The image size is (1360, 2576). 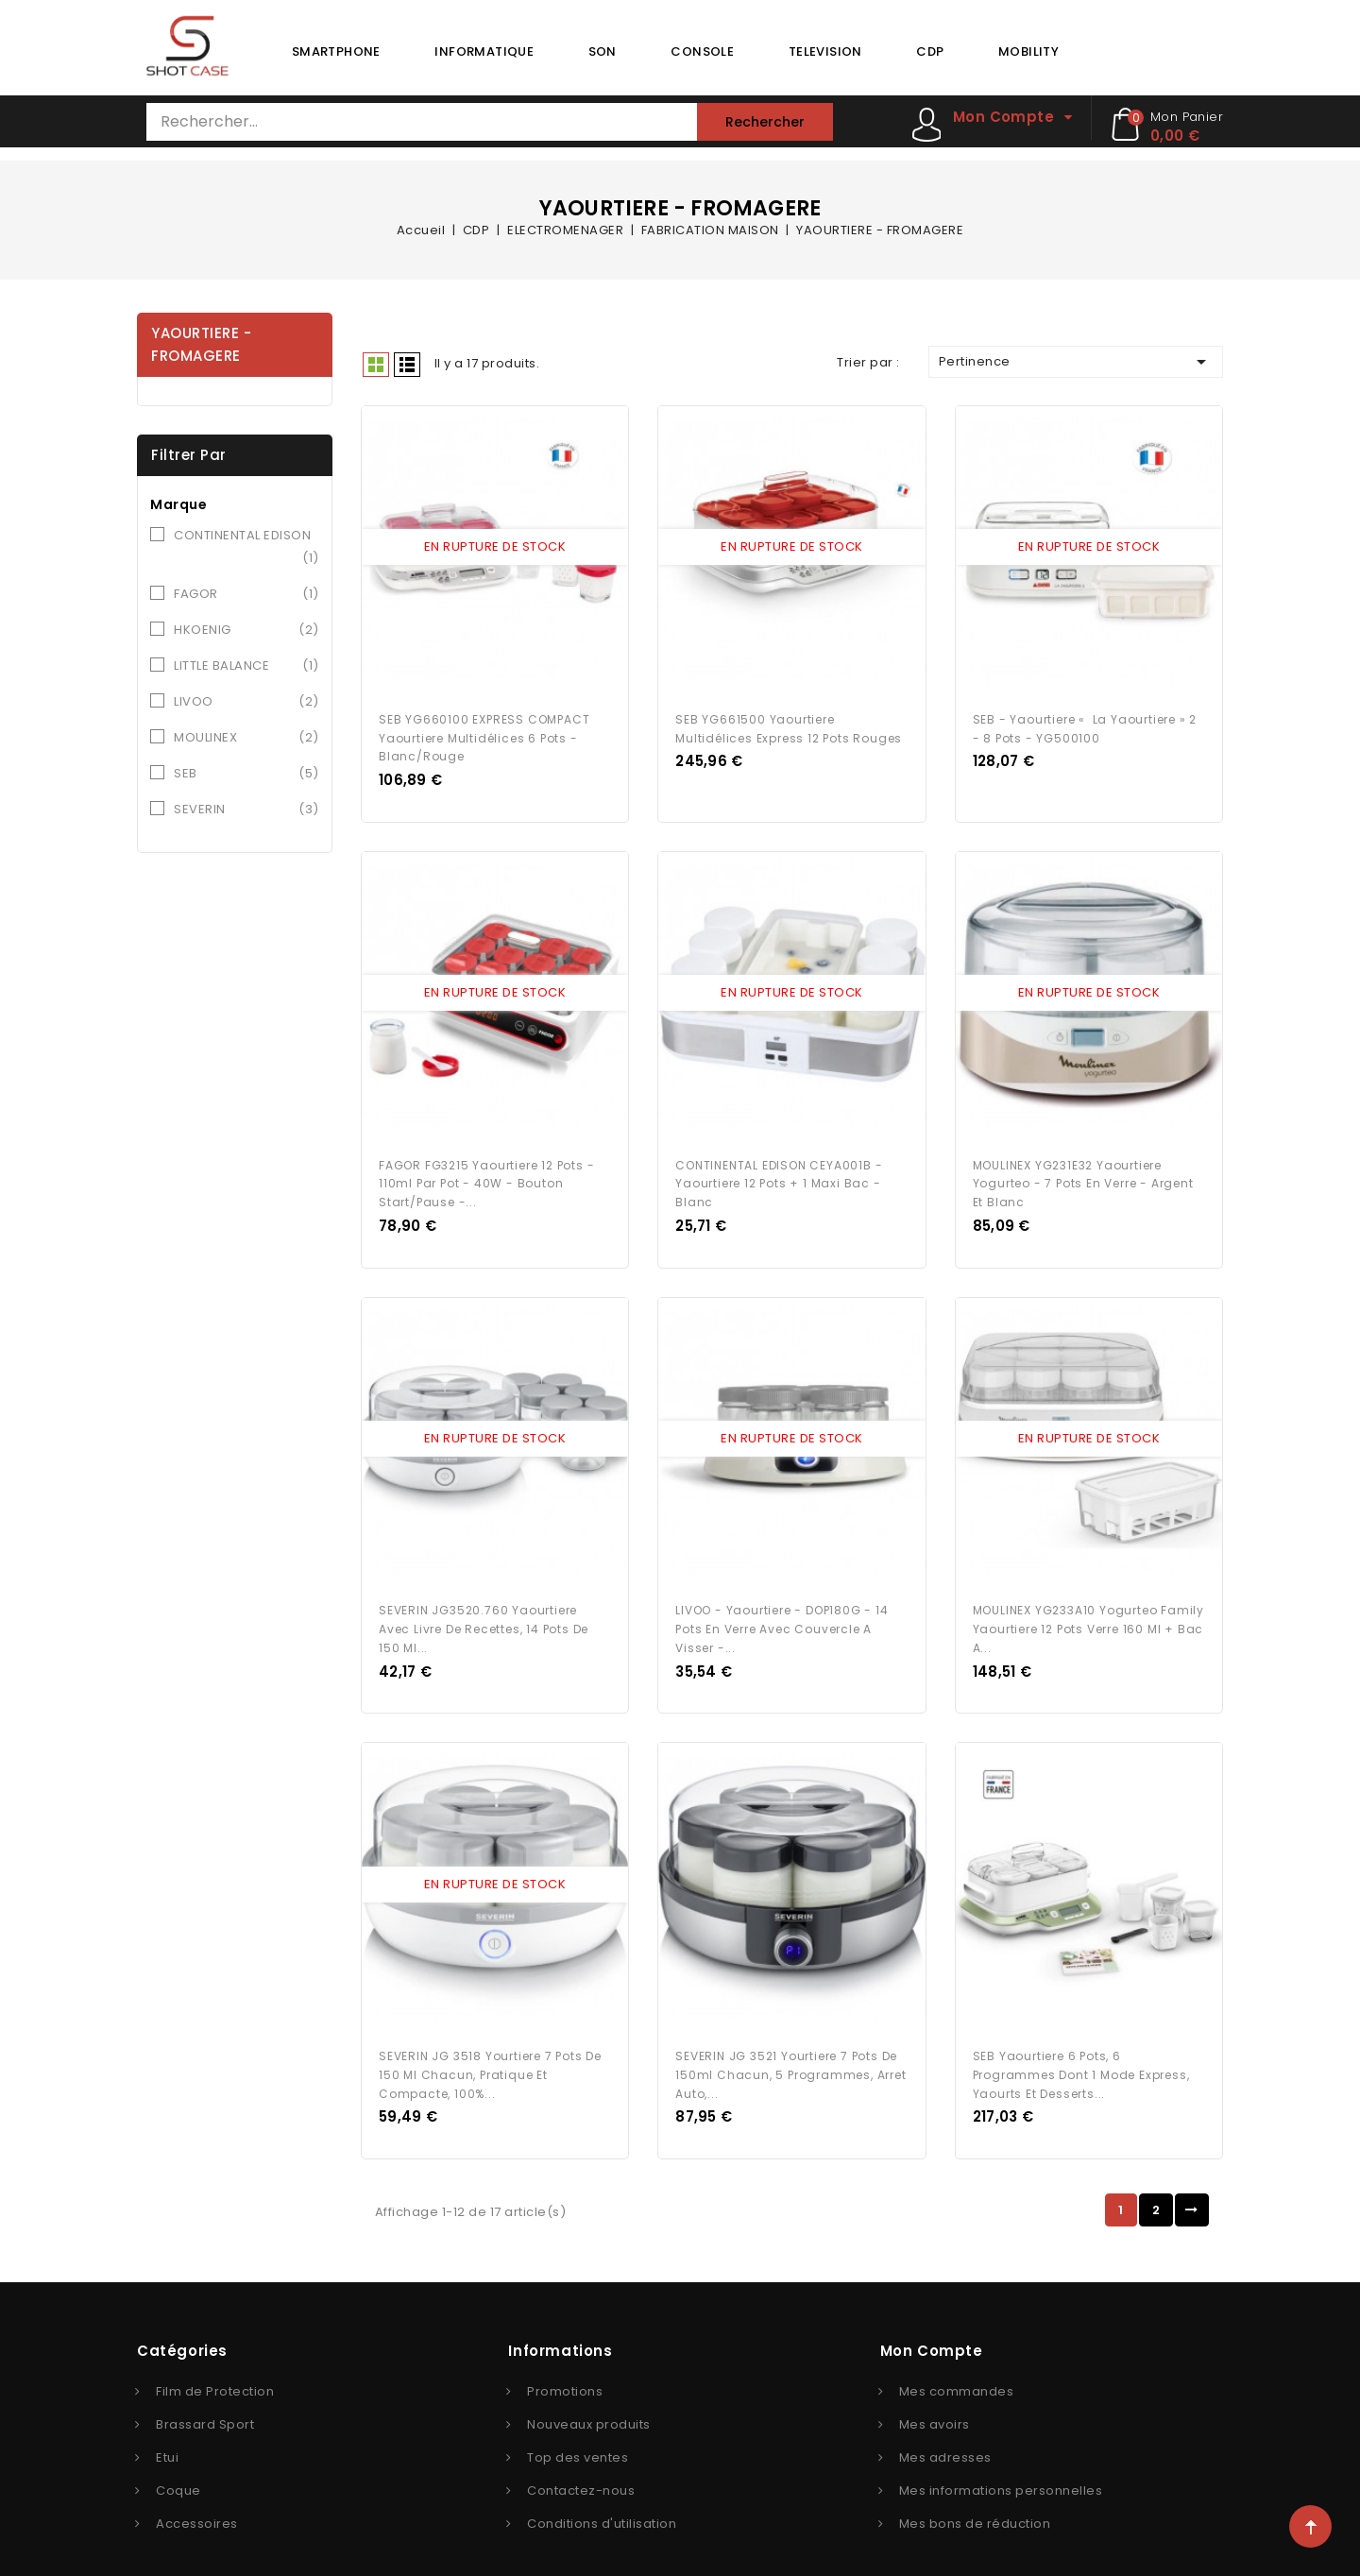 What do you see at coordinates (336, 51) in the screenshot?
I see `SMARTPHONE` at bounding box center [336, 51].